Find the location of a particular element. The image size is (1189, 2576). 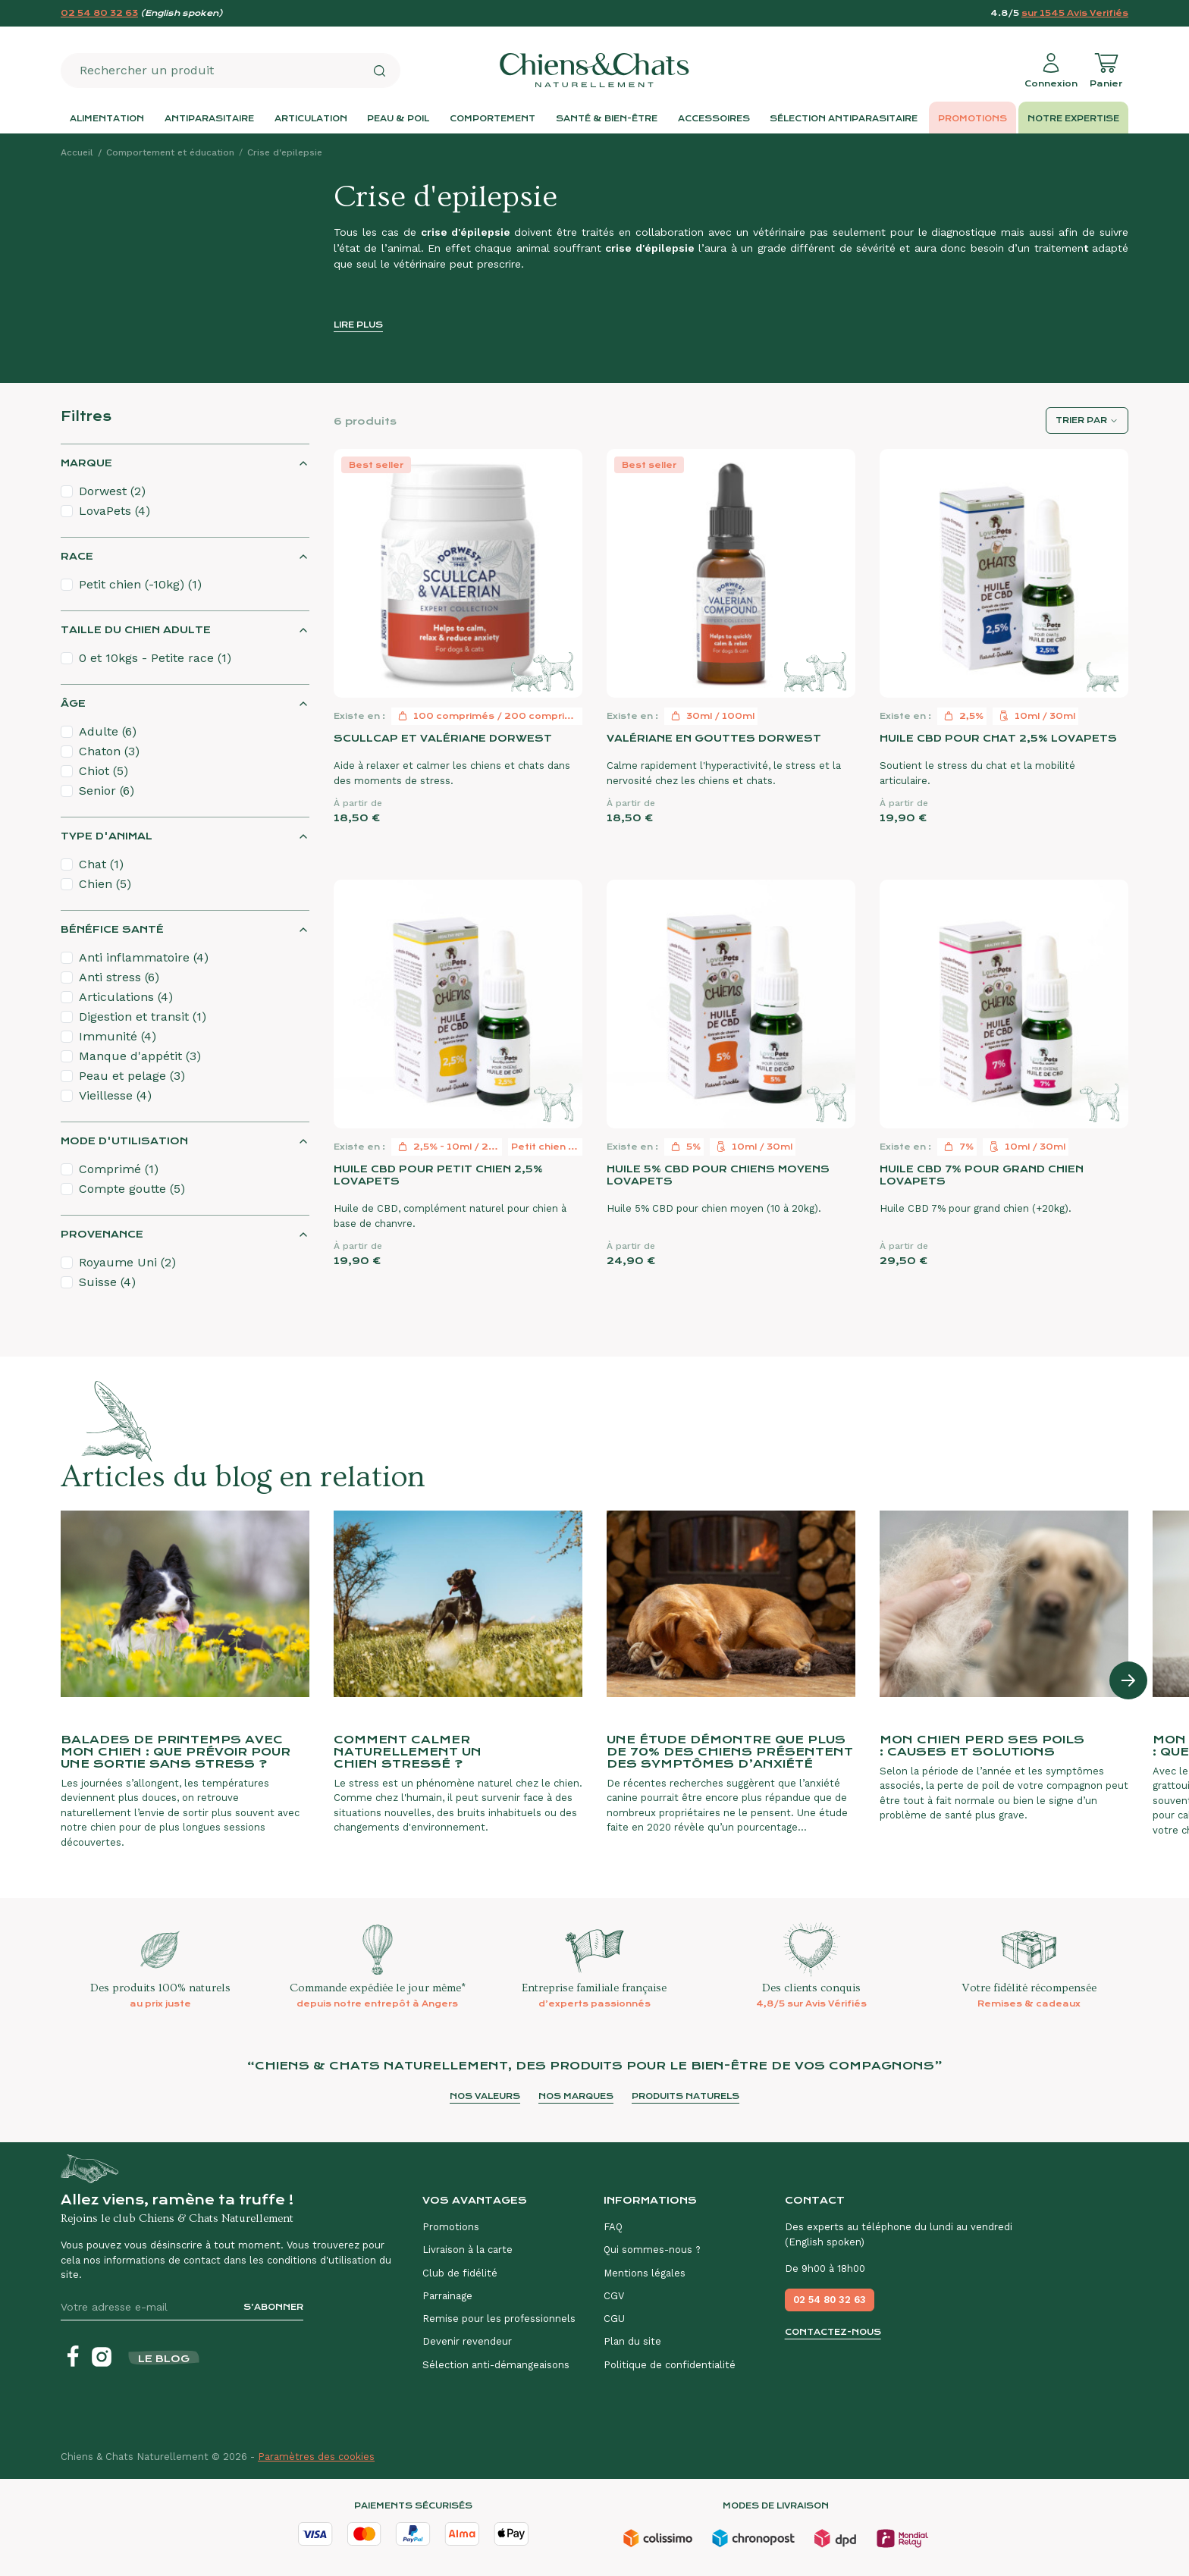

Chaton is located at coordinates (109, 751).